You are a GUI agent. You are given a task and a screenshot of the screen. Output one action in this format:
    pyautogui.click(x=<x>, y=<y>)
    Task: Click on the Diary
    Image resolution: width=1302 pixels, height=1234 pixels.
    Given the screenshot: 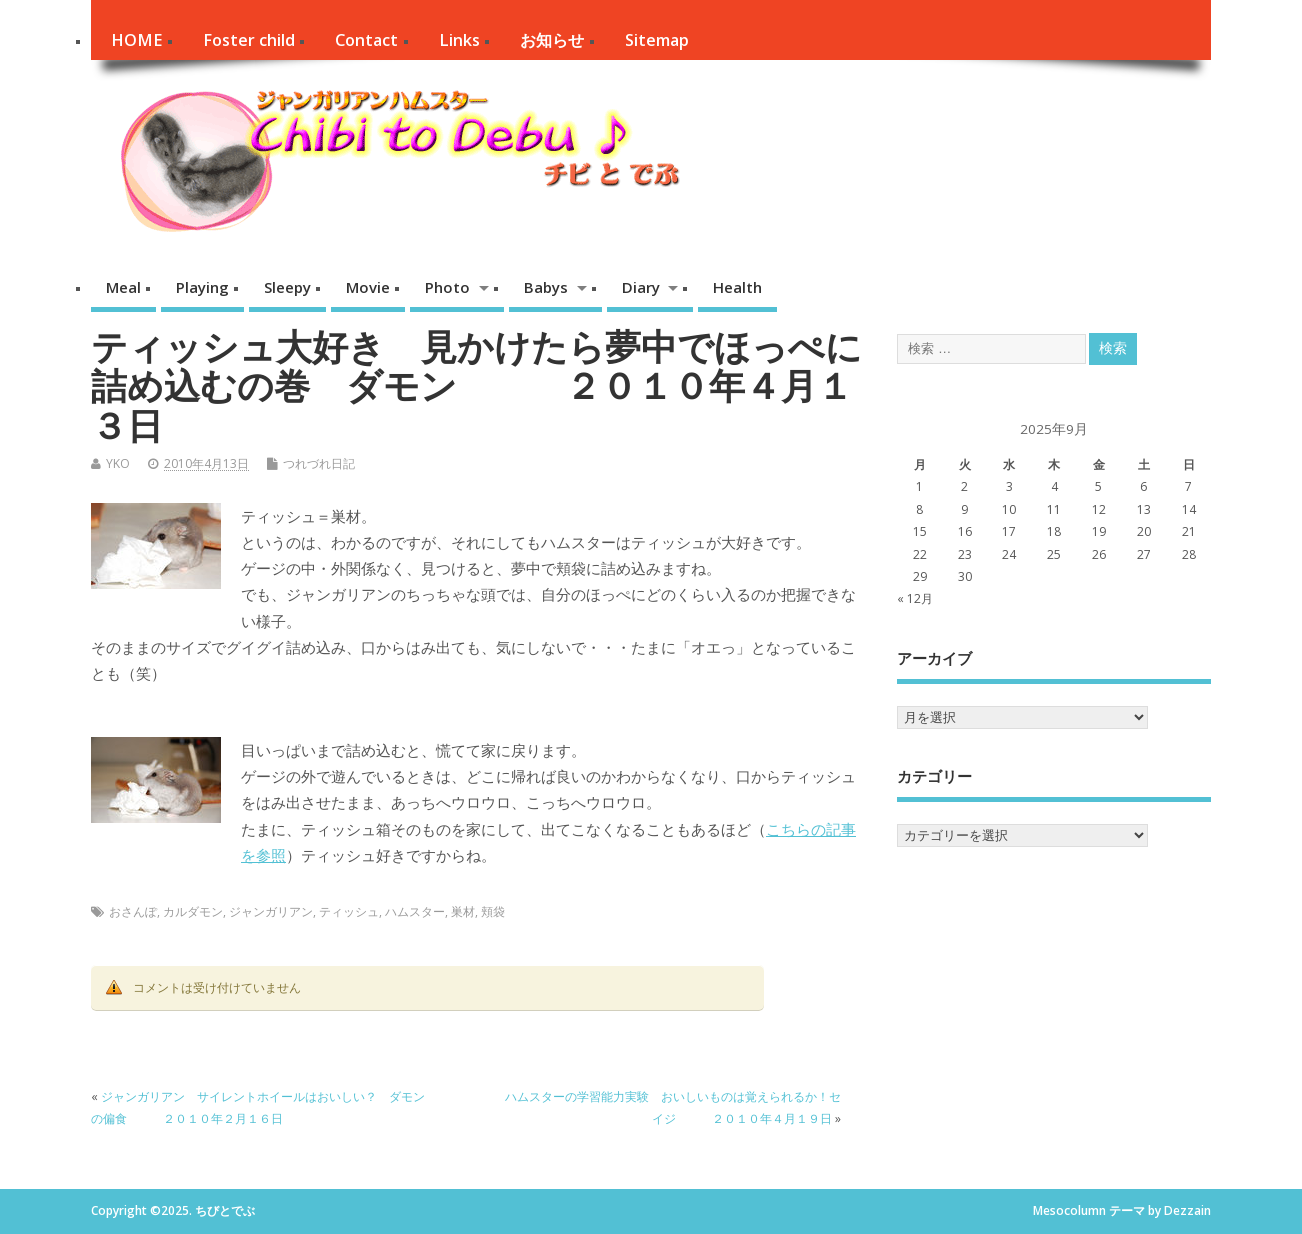 What is the action you would take?
    pyautogui.click(x=641, y=287)
    